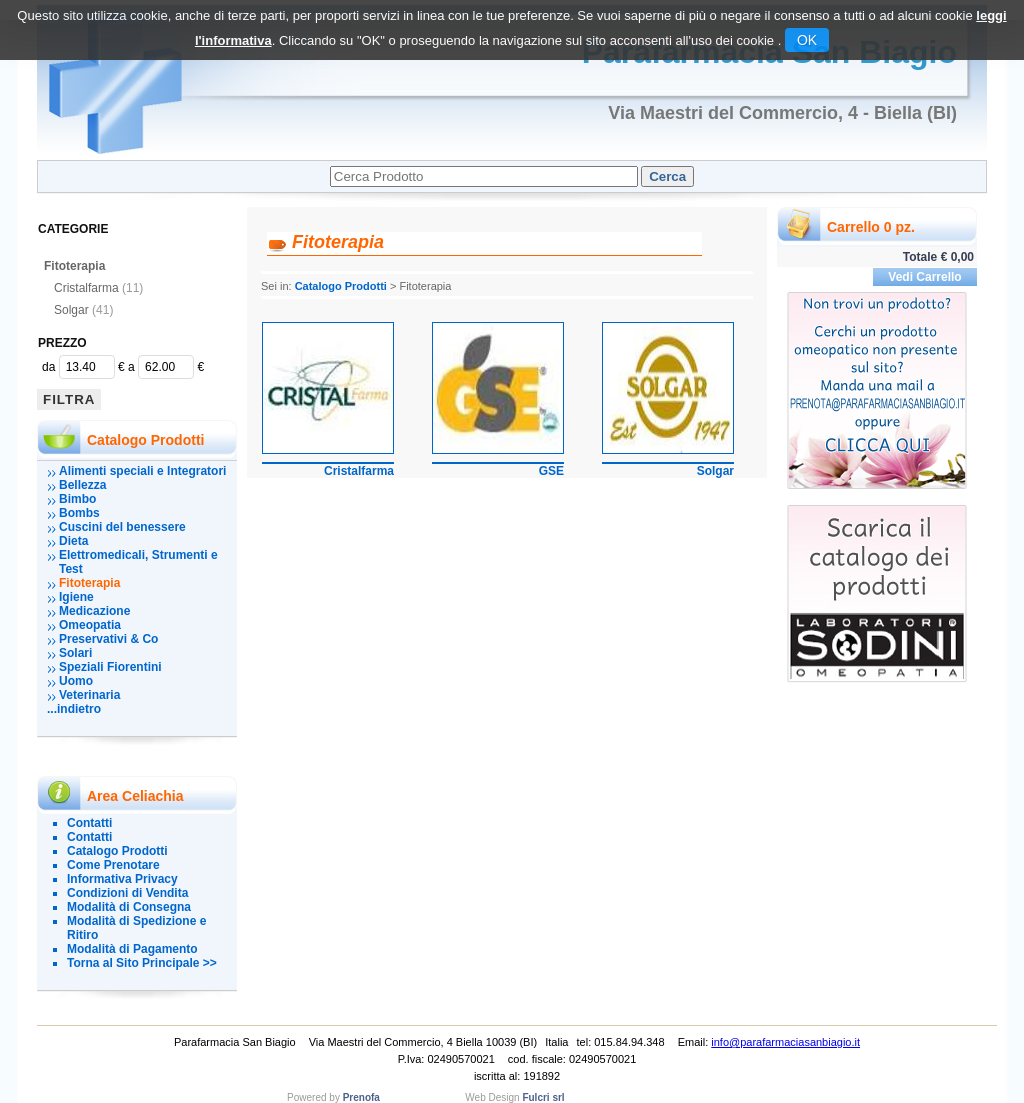 Image resolution: width=1024 pixels, height=1103 pixels. What do you see at coordinates (82, 485) in the screenshot?
I see `Bellezza` at bounding box center [82, 485].